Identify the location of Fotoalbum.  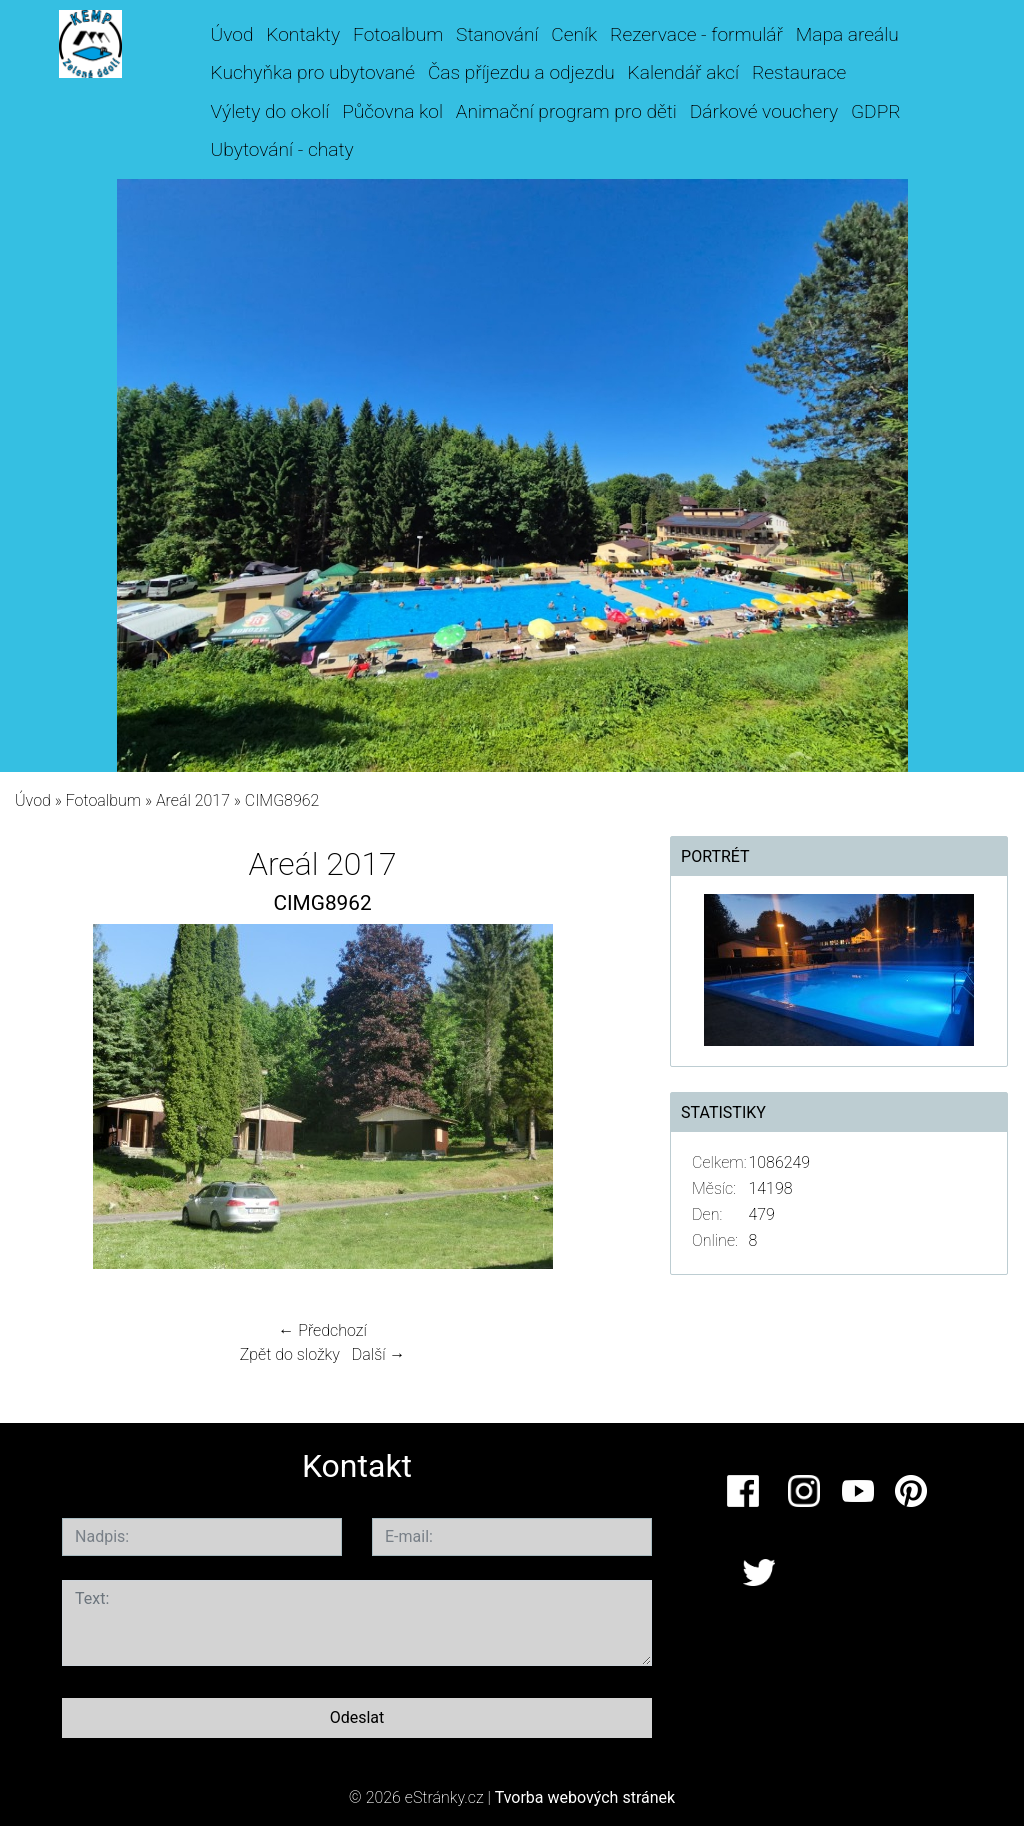
(398, 34).